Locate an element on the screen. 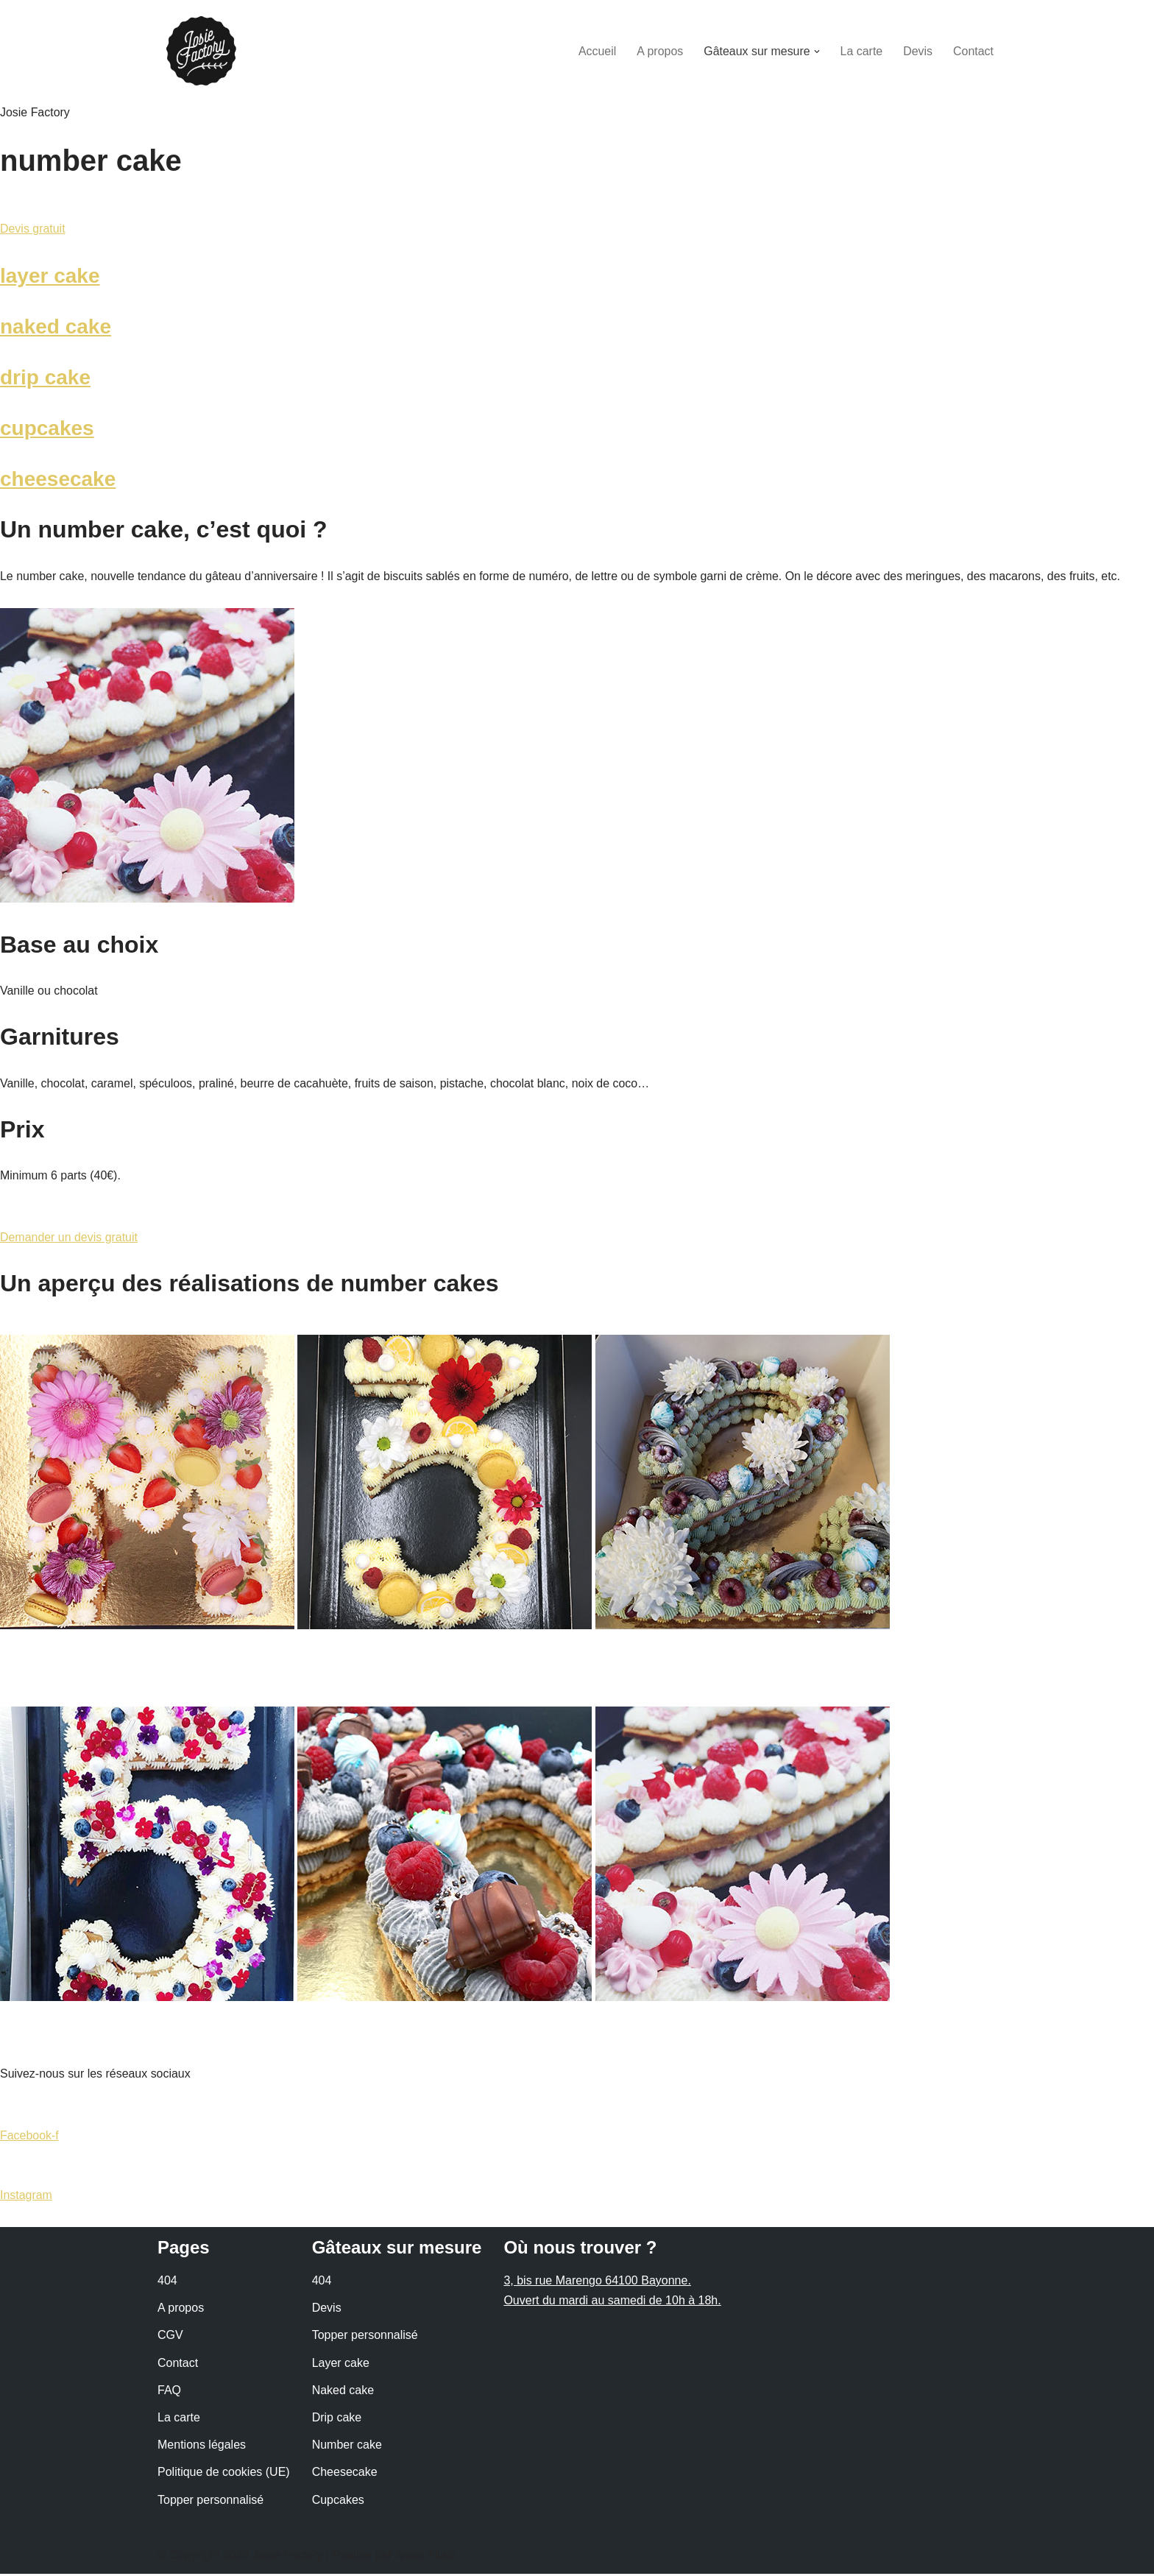  A propos is located at coordinates (659, 51).